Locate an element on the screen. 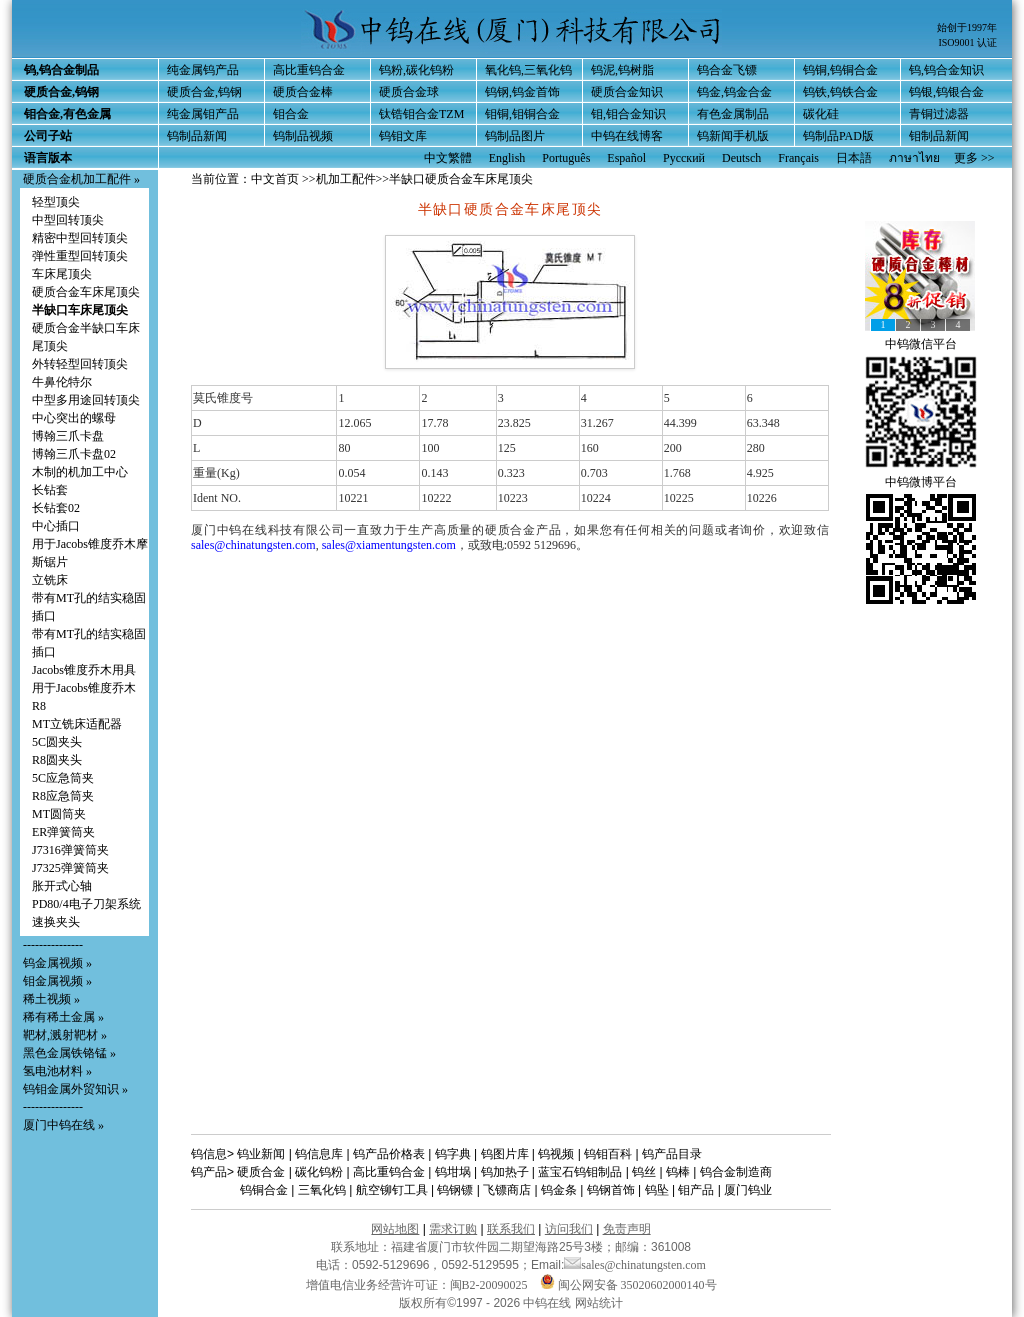  中型多用途回转顶尖 is located at coordinates (86, 400).